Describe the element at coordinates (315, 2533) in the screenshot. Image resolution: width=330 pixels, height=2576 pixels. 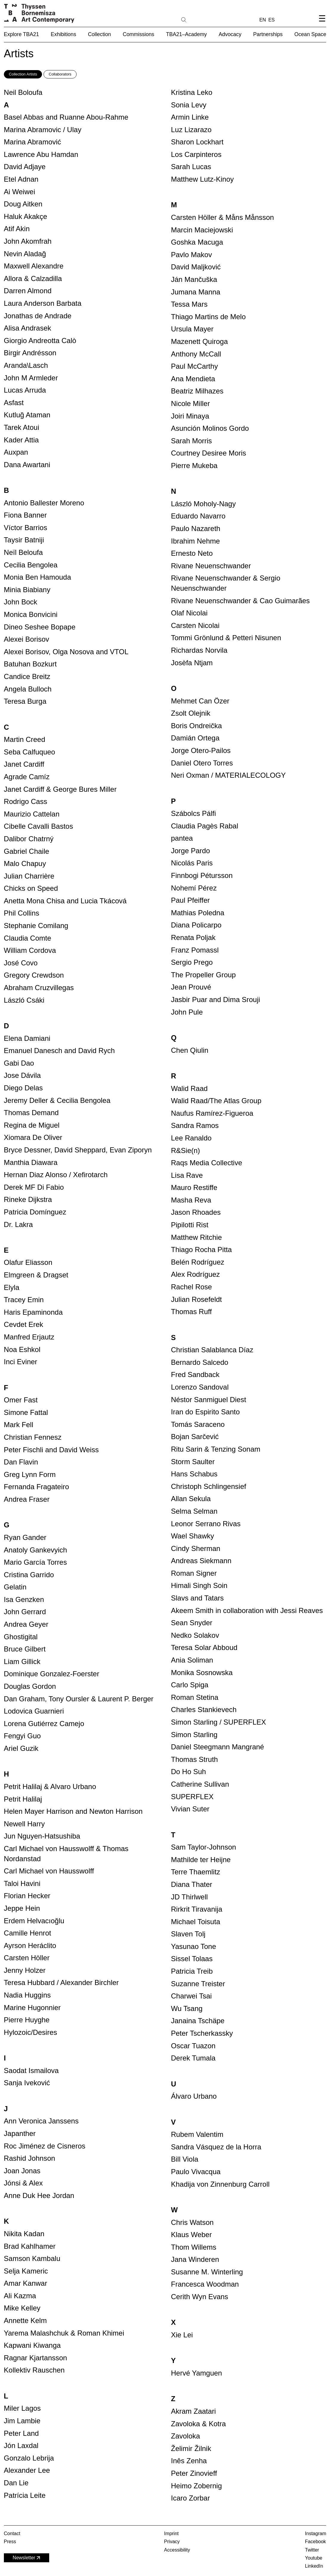
I see `Instagram` at that location.